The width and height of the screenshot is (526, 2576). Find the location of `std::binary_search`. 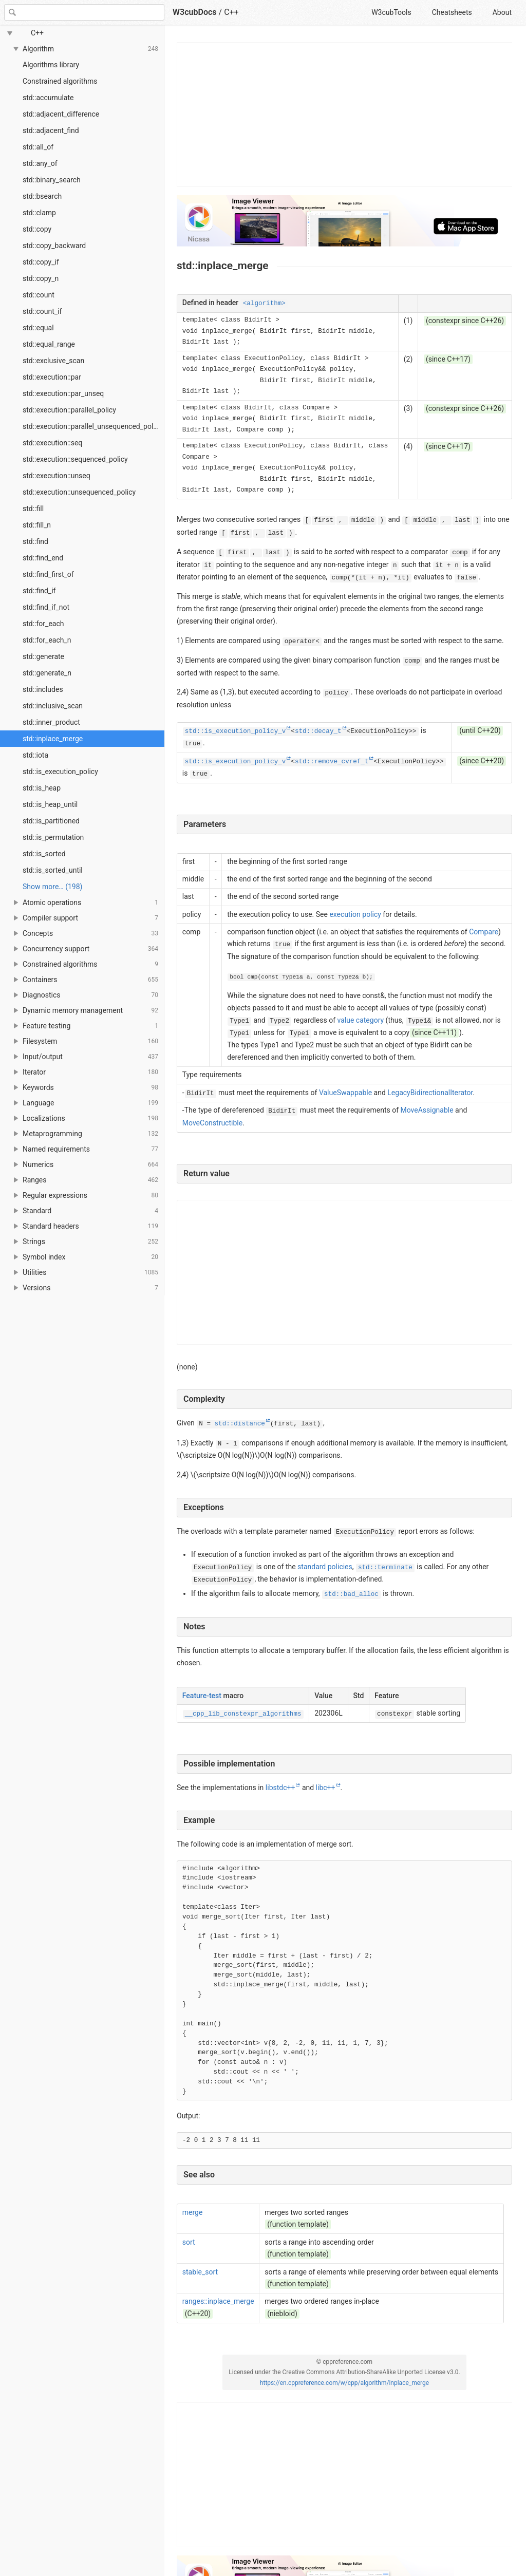

std::binary_search is located at coordinates (52, 180).